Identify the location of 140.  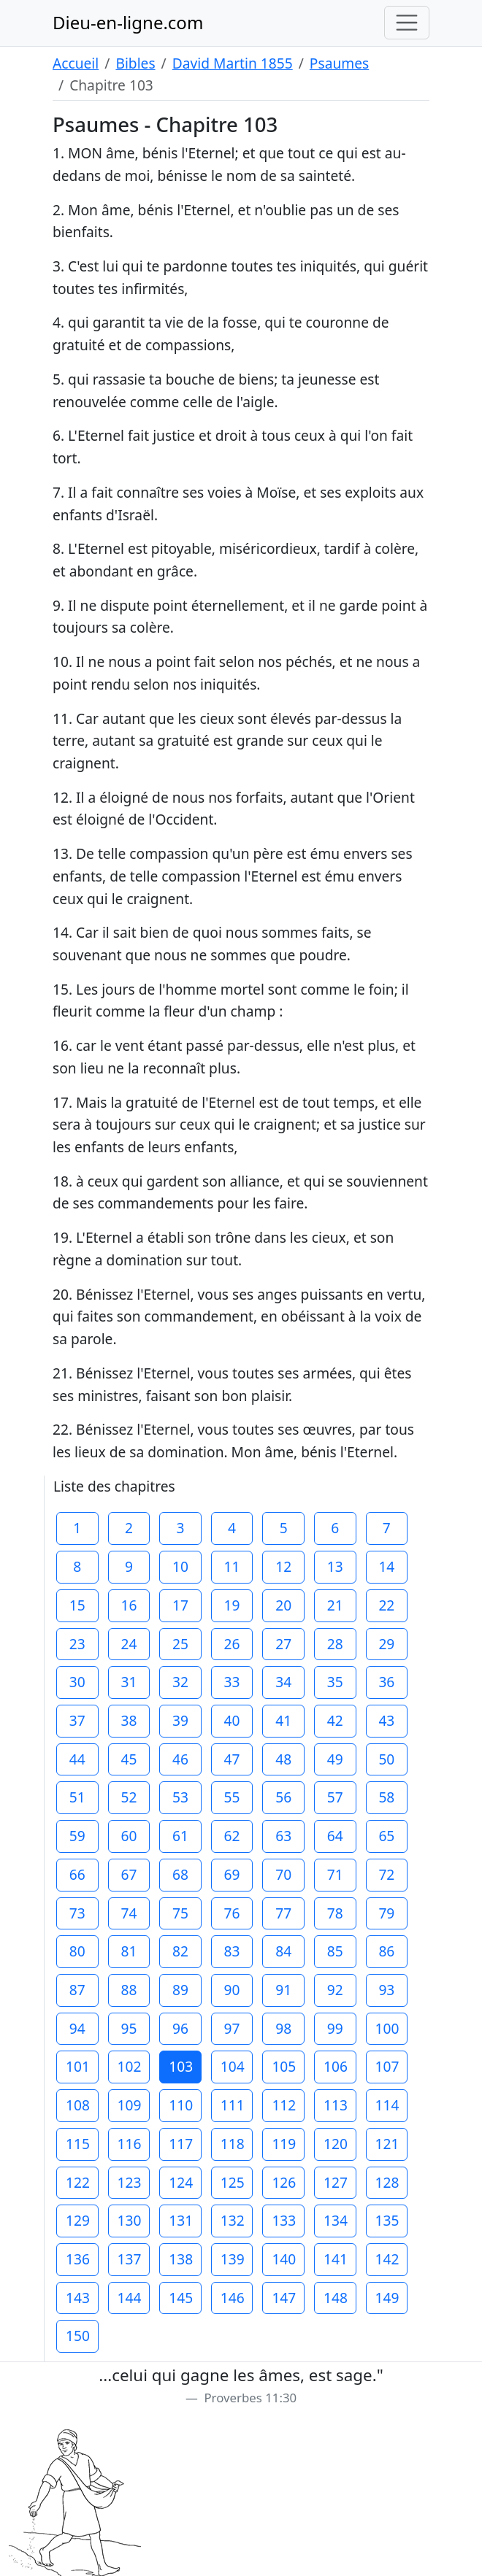
(284, 2259).